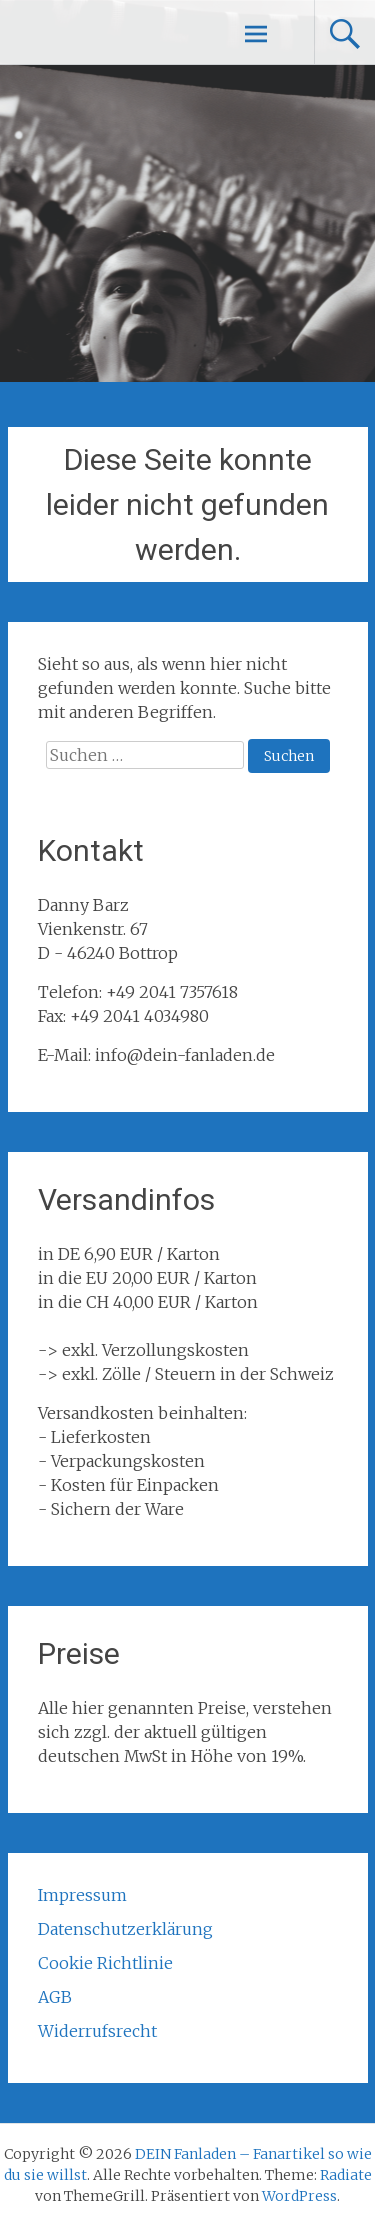 This screenshot has height=2227, width=375. I want to click on Cookie Richtlinie, so click(105, 1963).